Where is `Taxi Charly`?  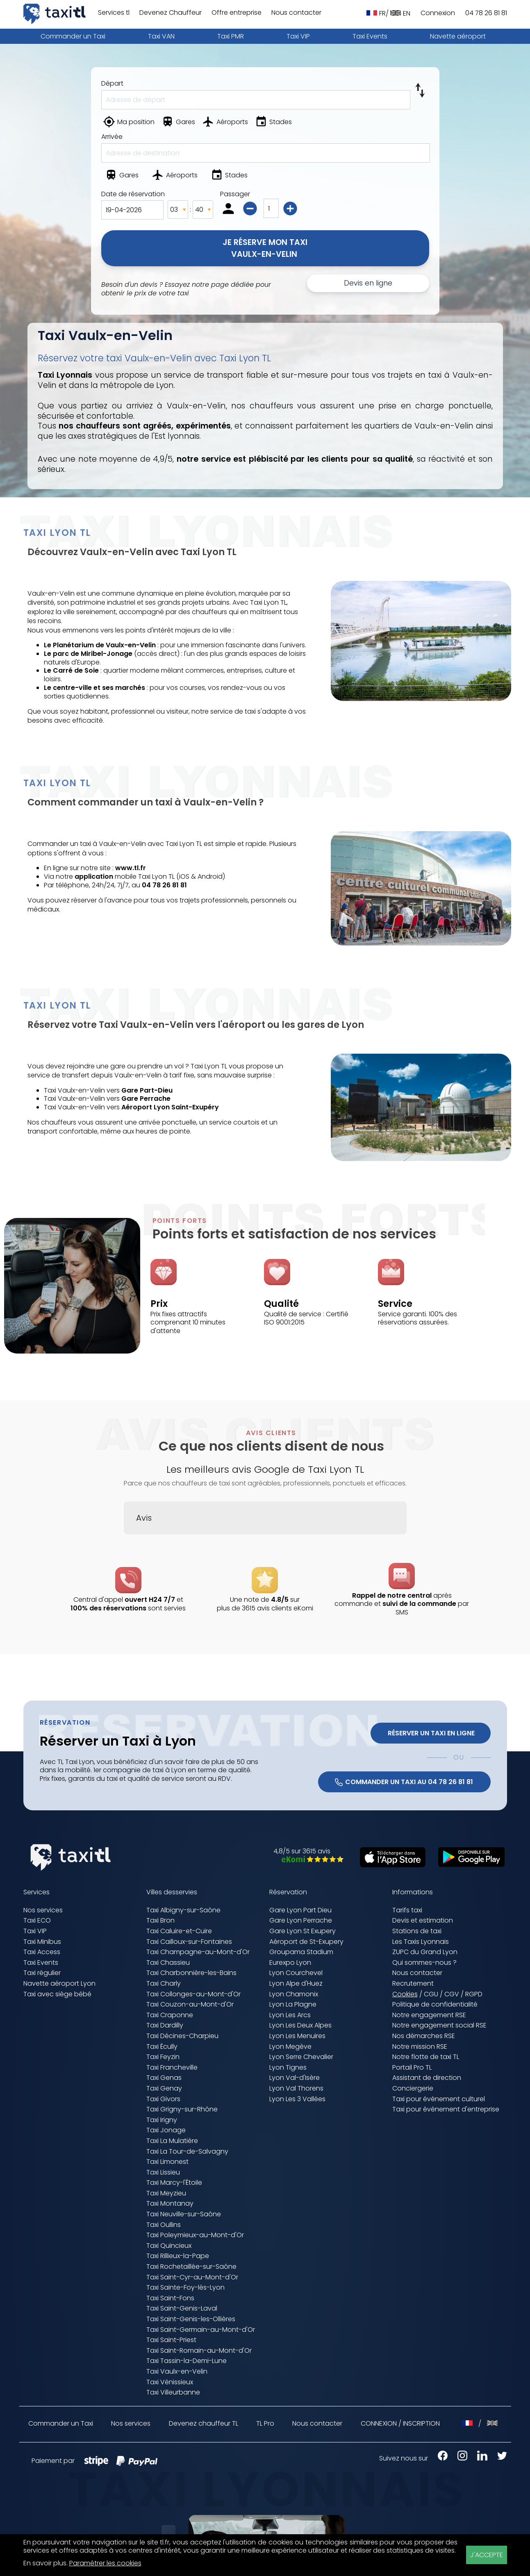
Taxi Charly is located at coordinates (163, 1983).